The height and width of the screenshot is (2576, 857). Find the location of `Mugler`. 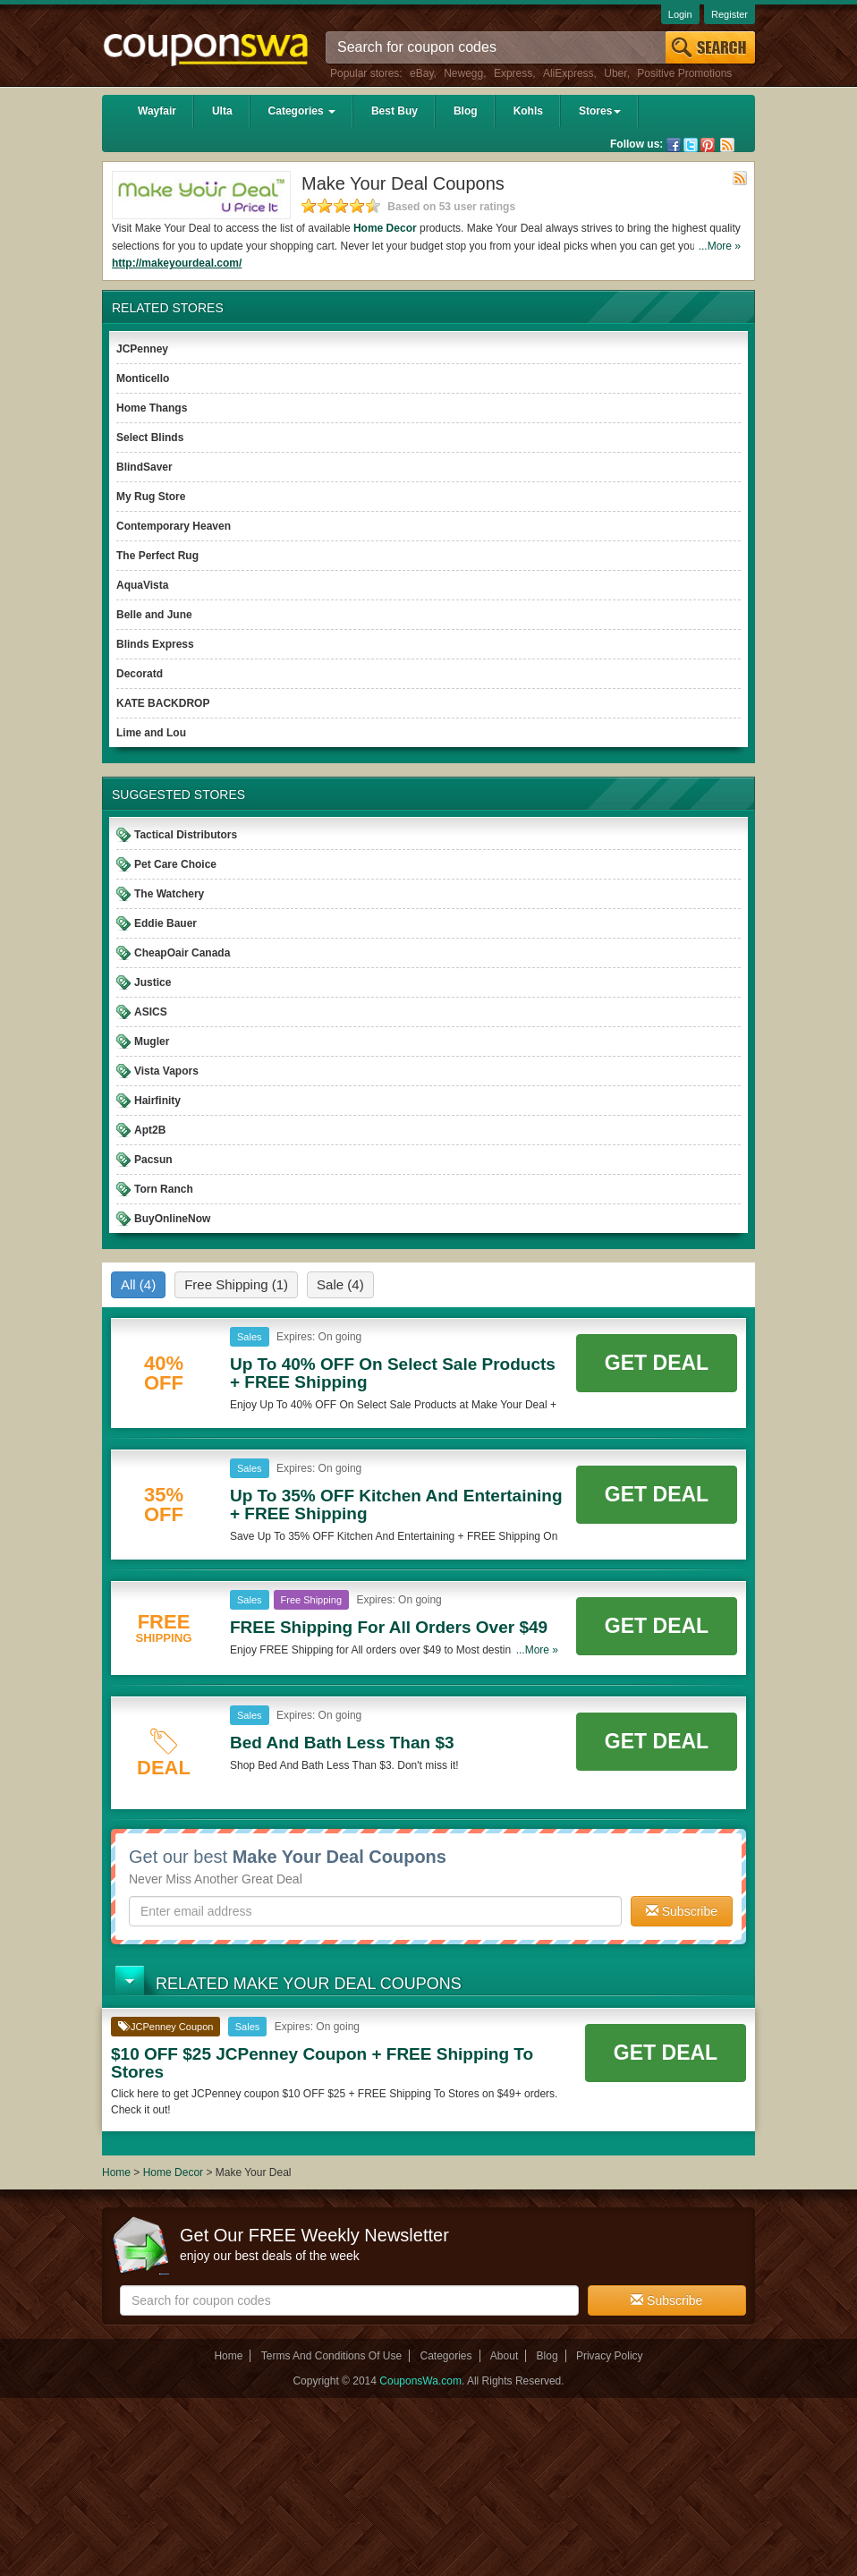

Mugler is located at coordinates (151, 1041).